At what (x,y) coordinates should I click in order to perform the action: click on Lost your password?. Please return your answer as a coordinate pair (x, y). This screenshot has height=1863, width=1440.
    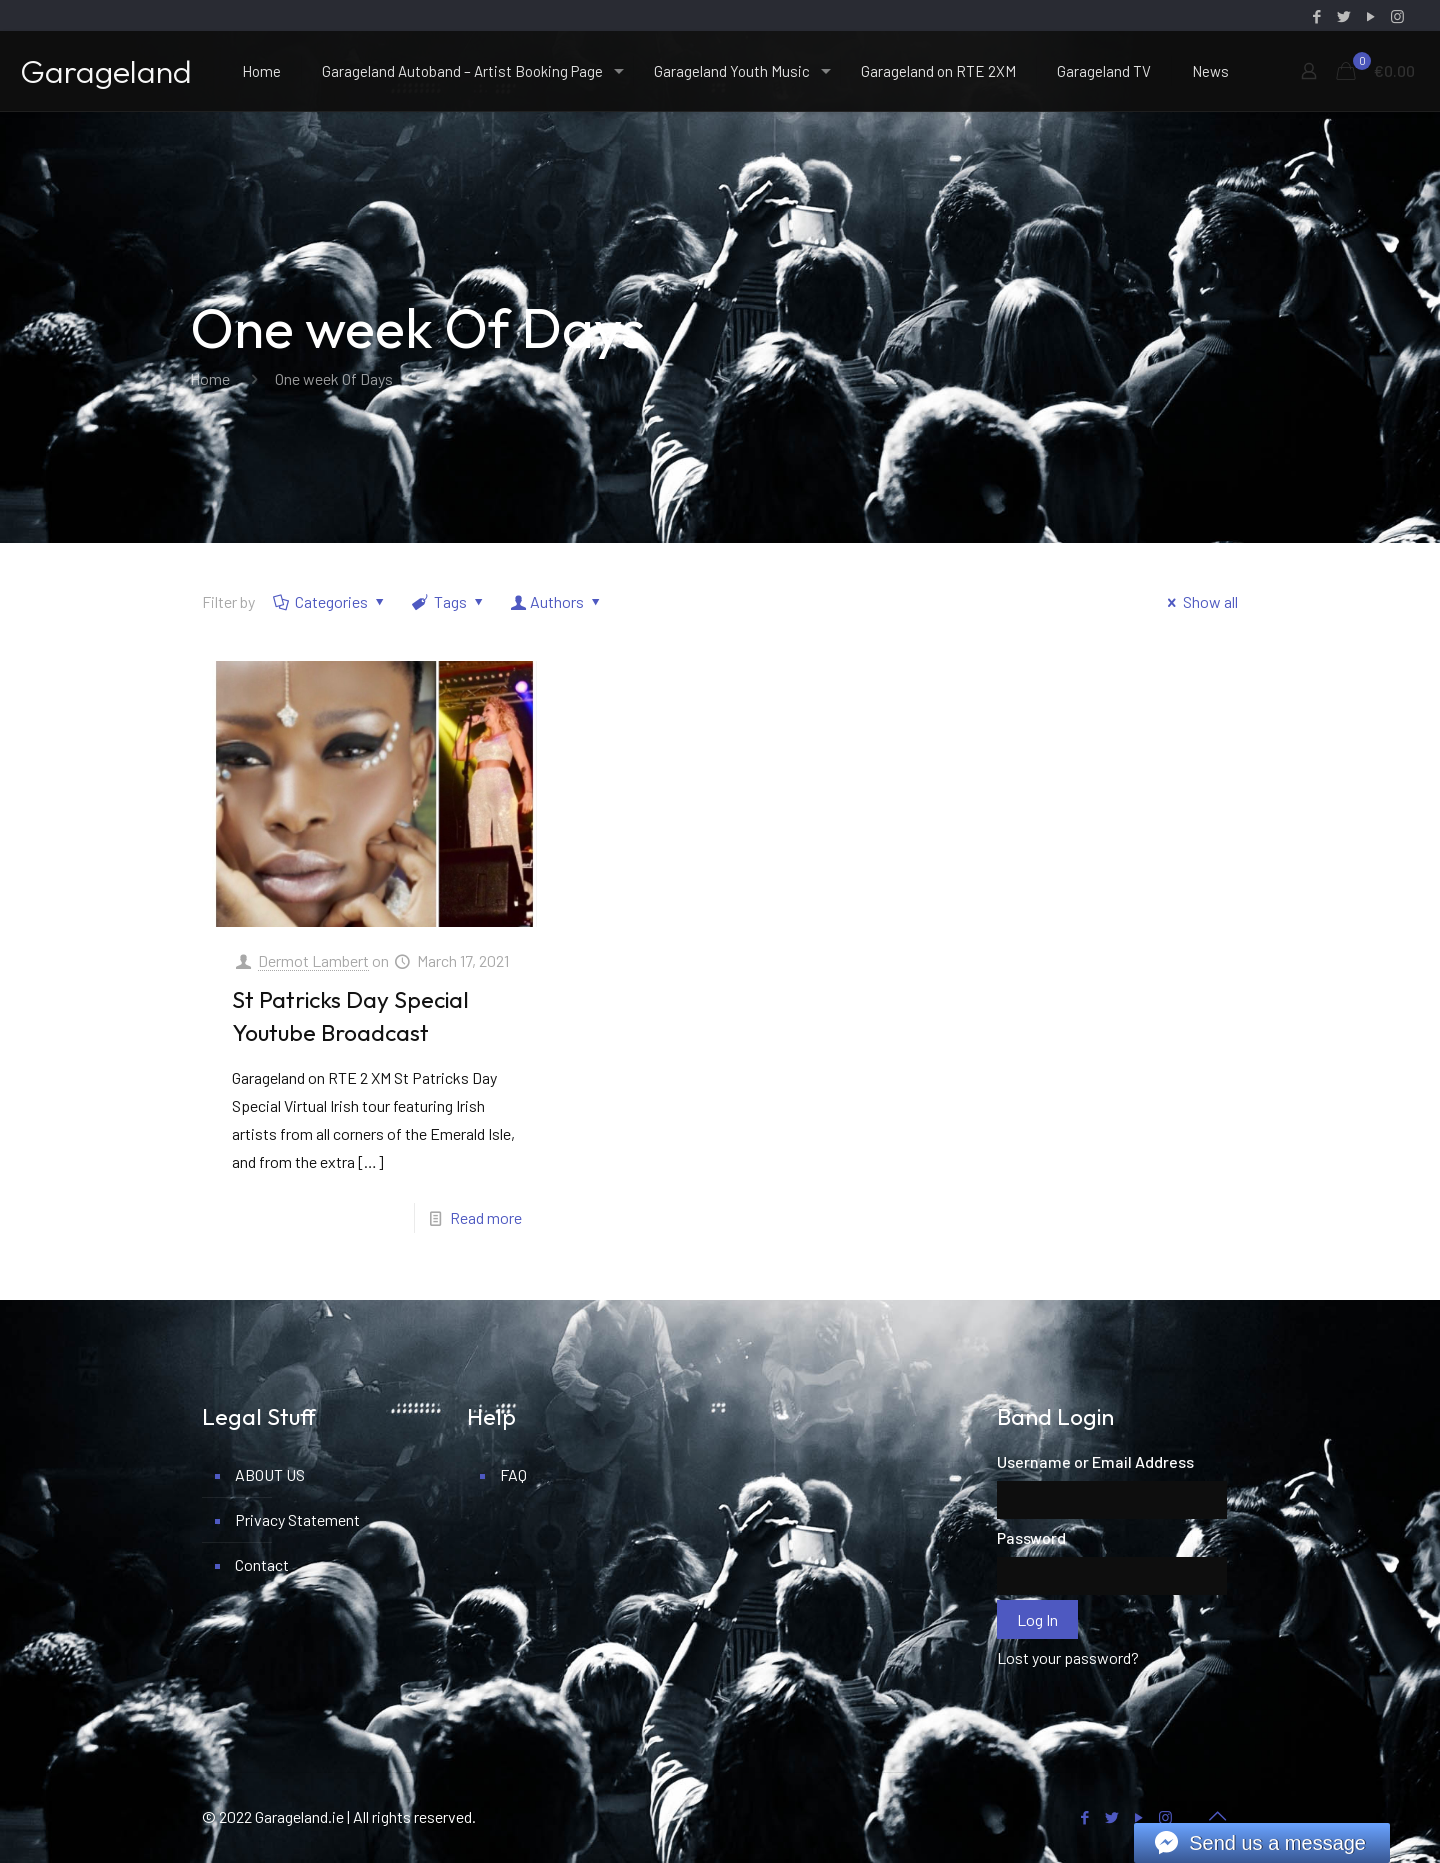
    Looking at the image, I should click on (1068, 1657).